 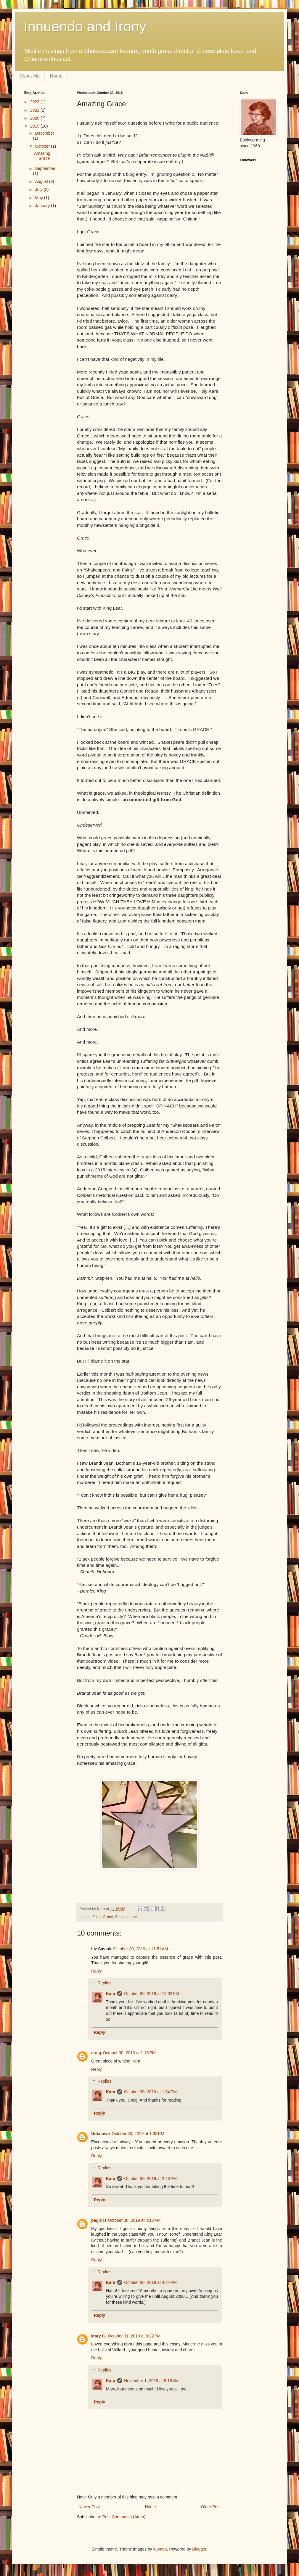 What do you see at coordinates (35, 118) in the screenshot?
I see `2020` at bounding box center [35, 118].